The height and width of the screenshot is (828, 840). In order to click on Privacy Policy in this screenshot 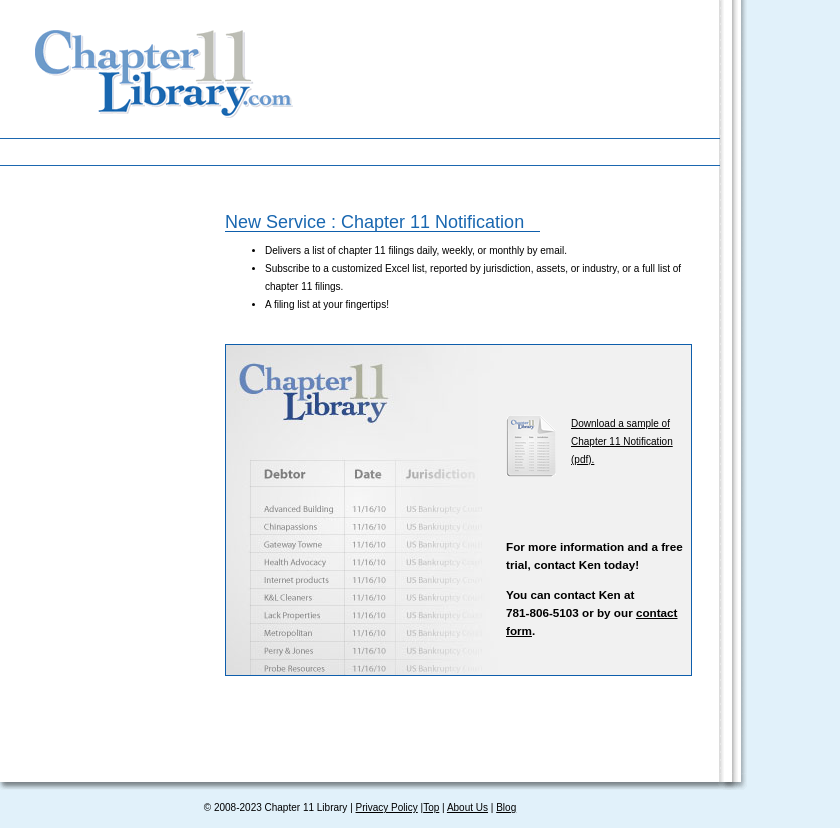, I will do `click(387, 807)`.